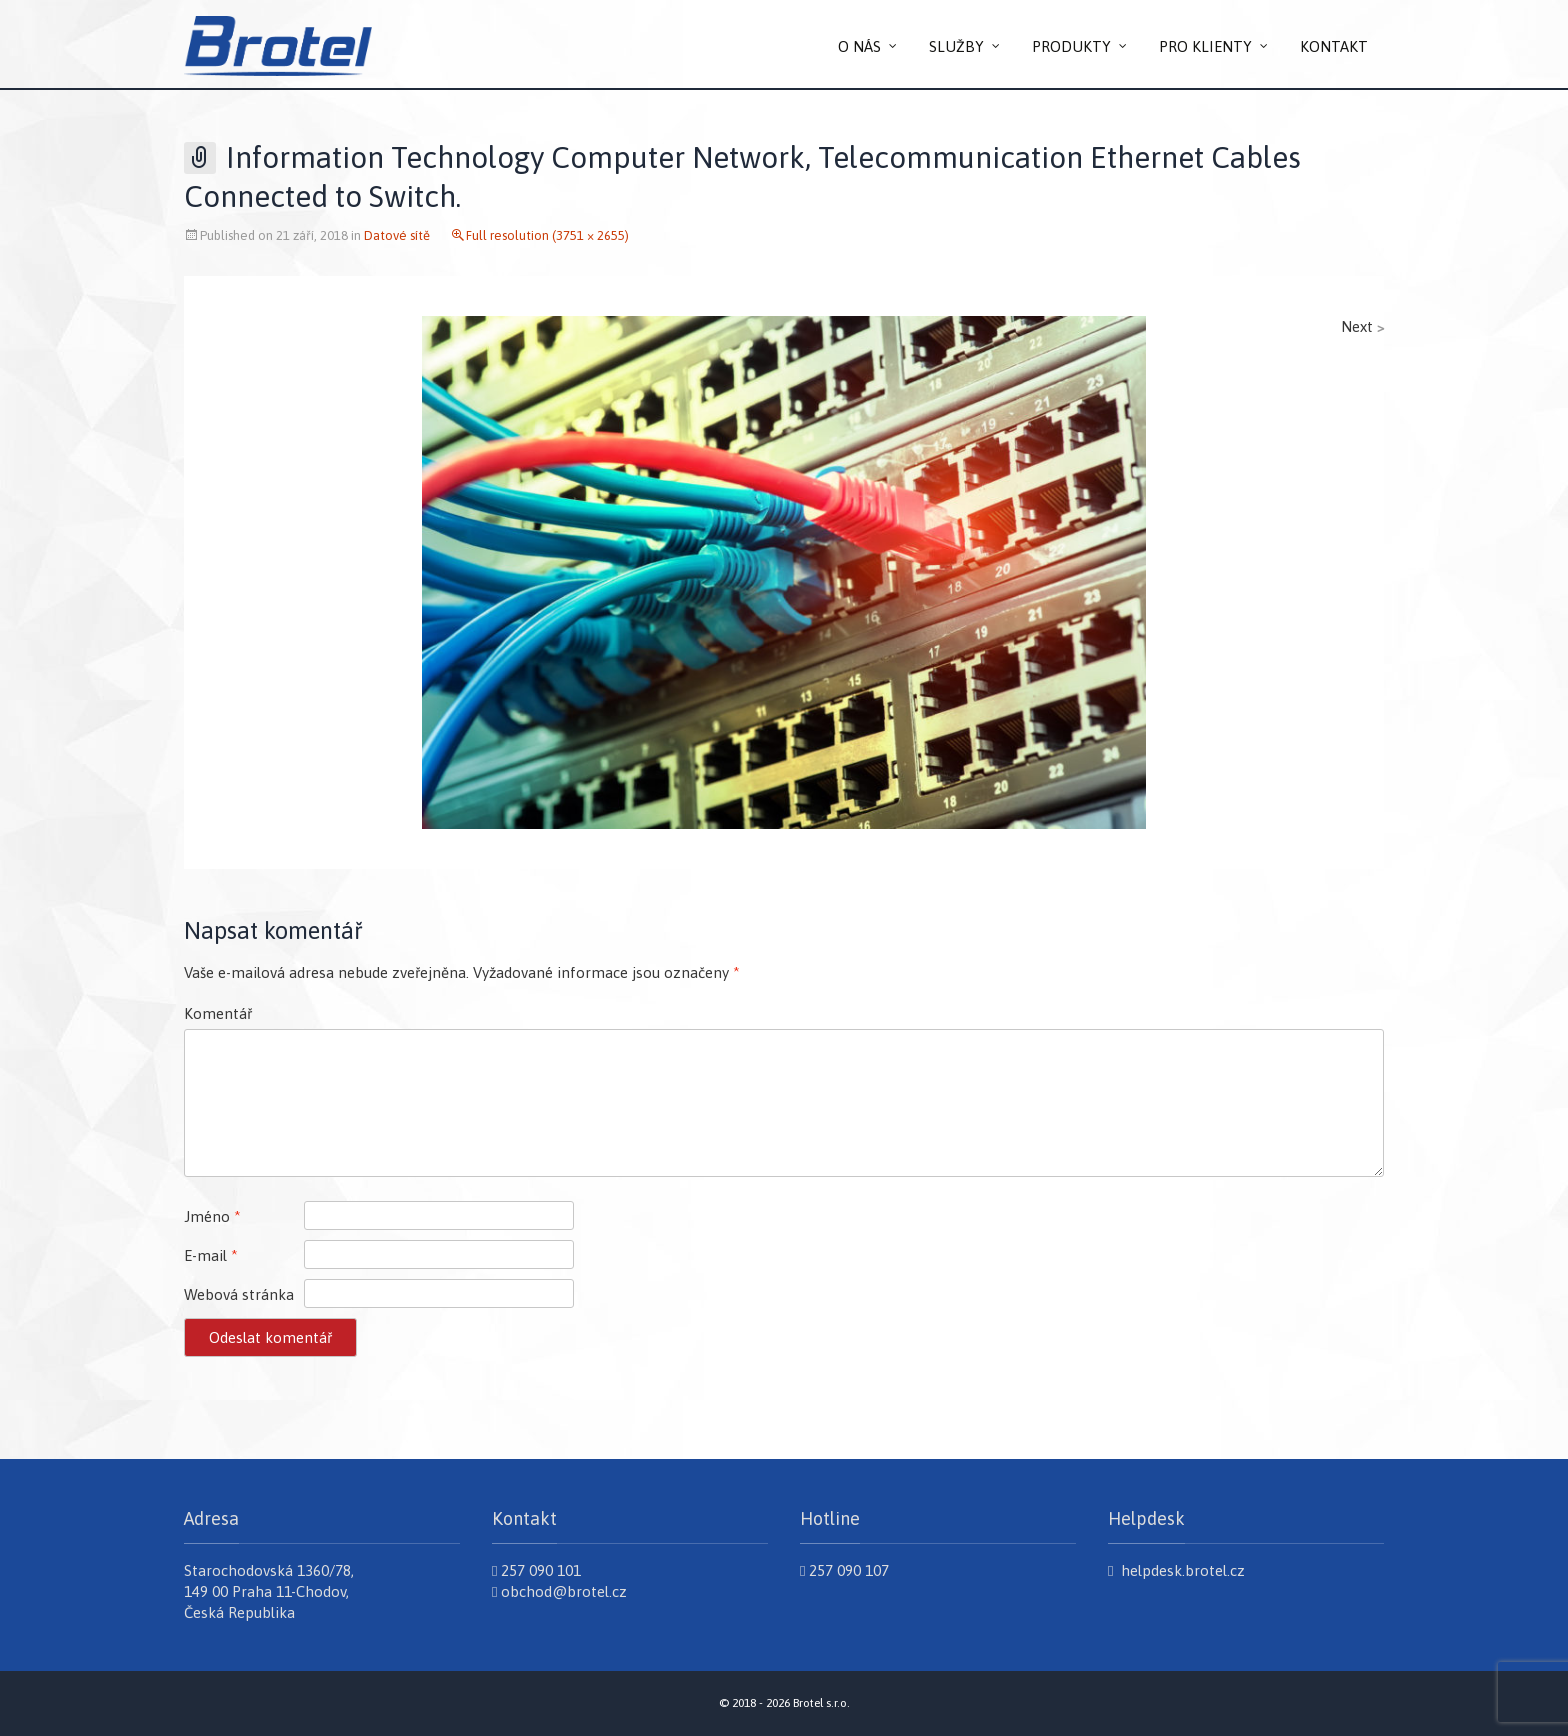 This screenshot has height=1736, width=1568. I want to click on E-mail, so click(211, 1255).